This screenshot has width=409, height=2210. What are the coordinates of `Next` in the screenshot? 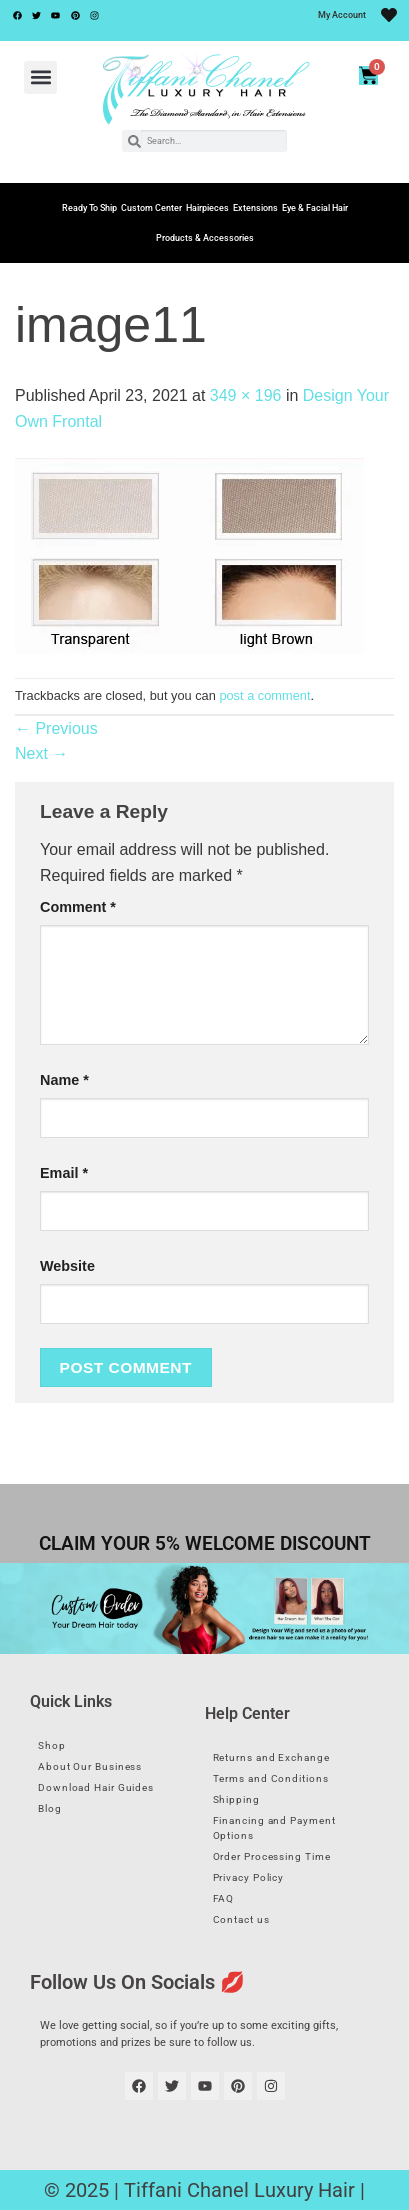 It's located at (41, 753).